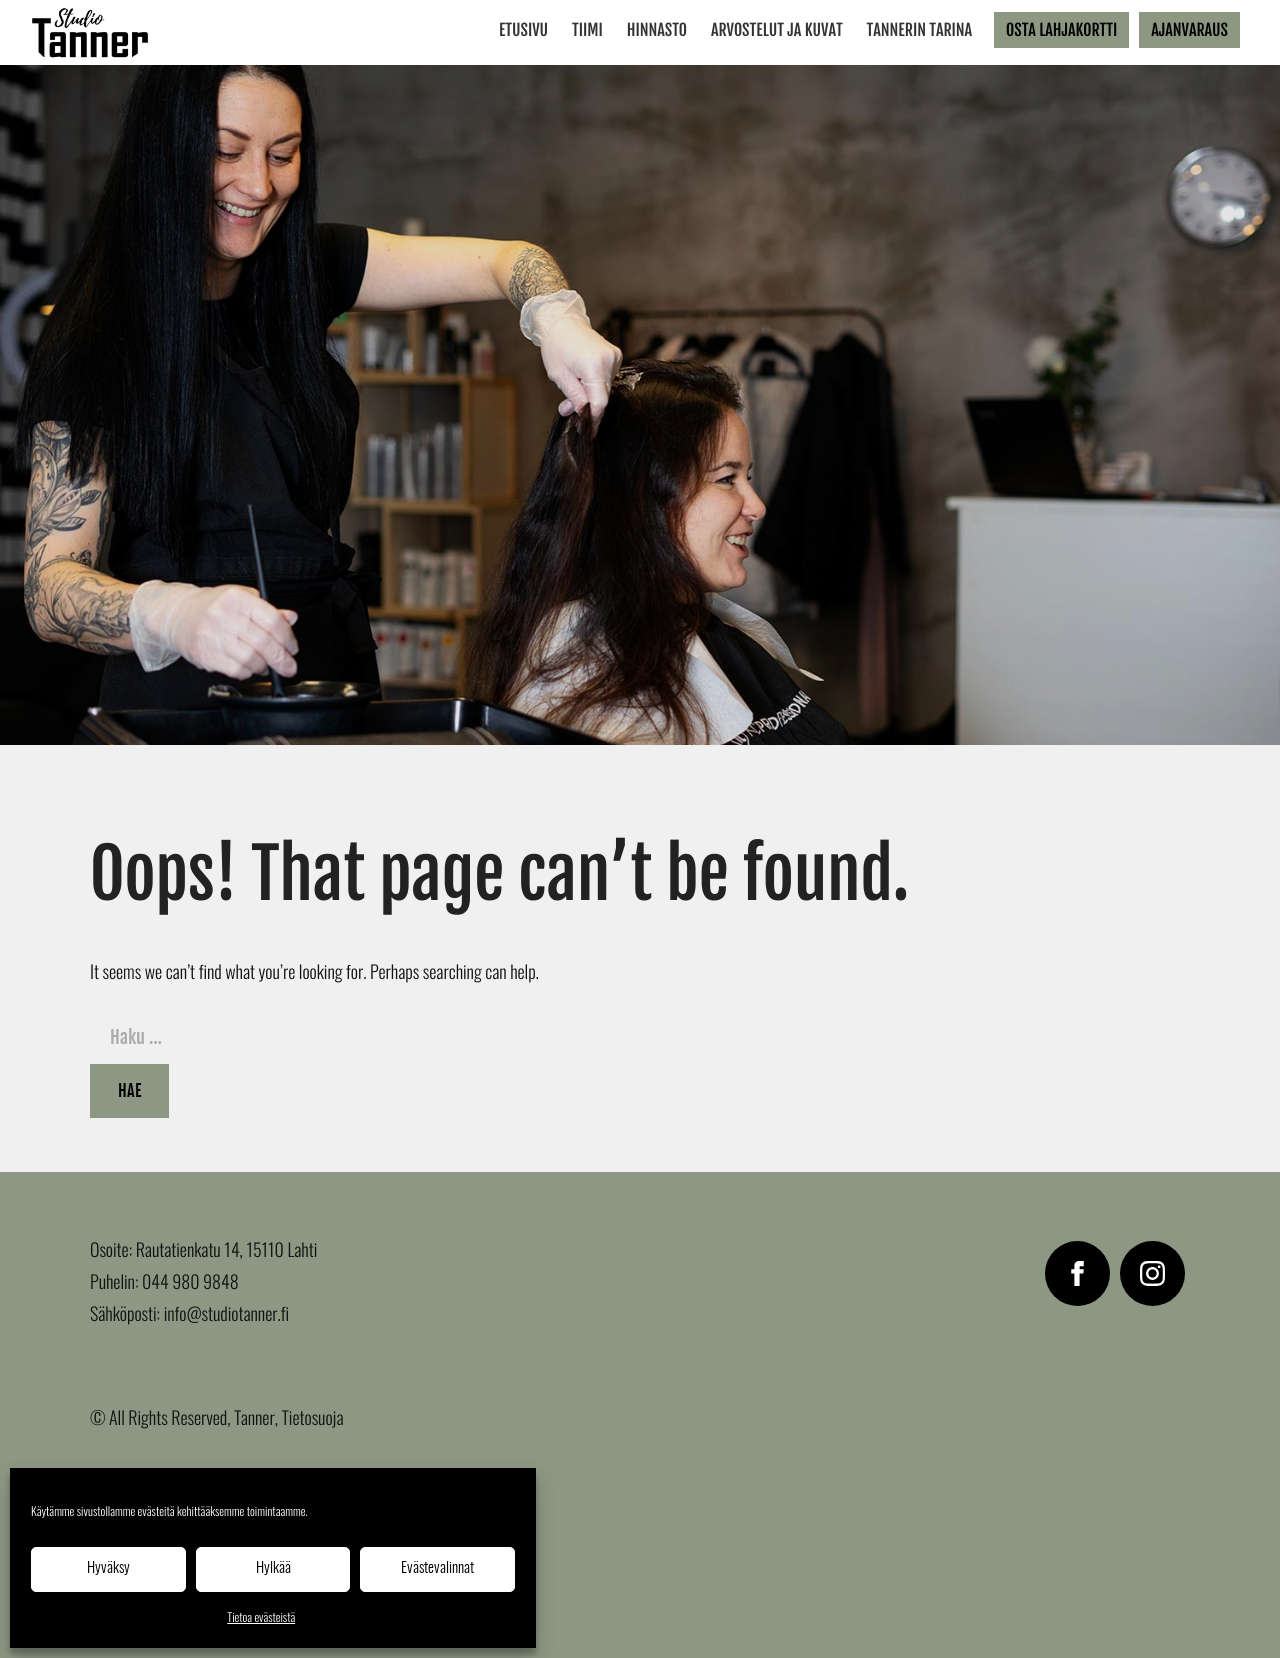  Describe the element at coordinates (273, 1568) in the screenshot. I see `Hylkää` at that location.